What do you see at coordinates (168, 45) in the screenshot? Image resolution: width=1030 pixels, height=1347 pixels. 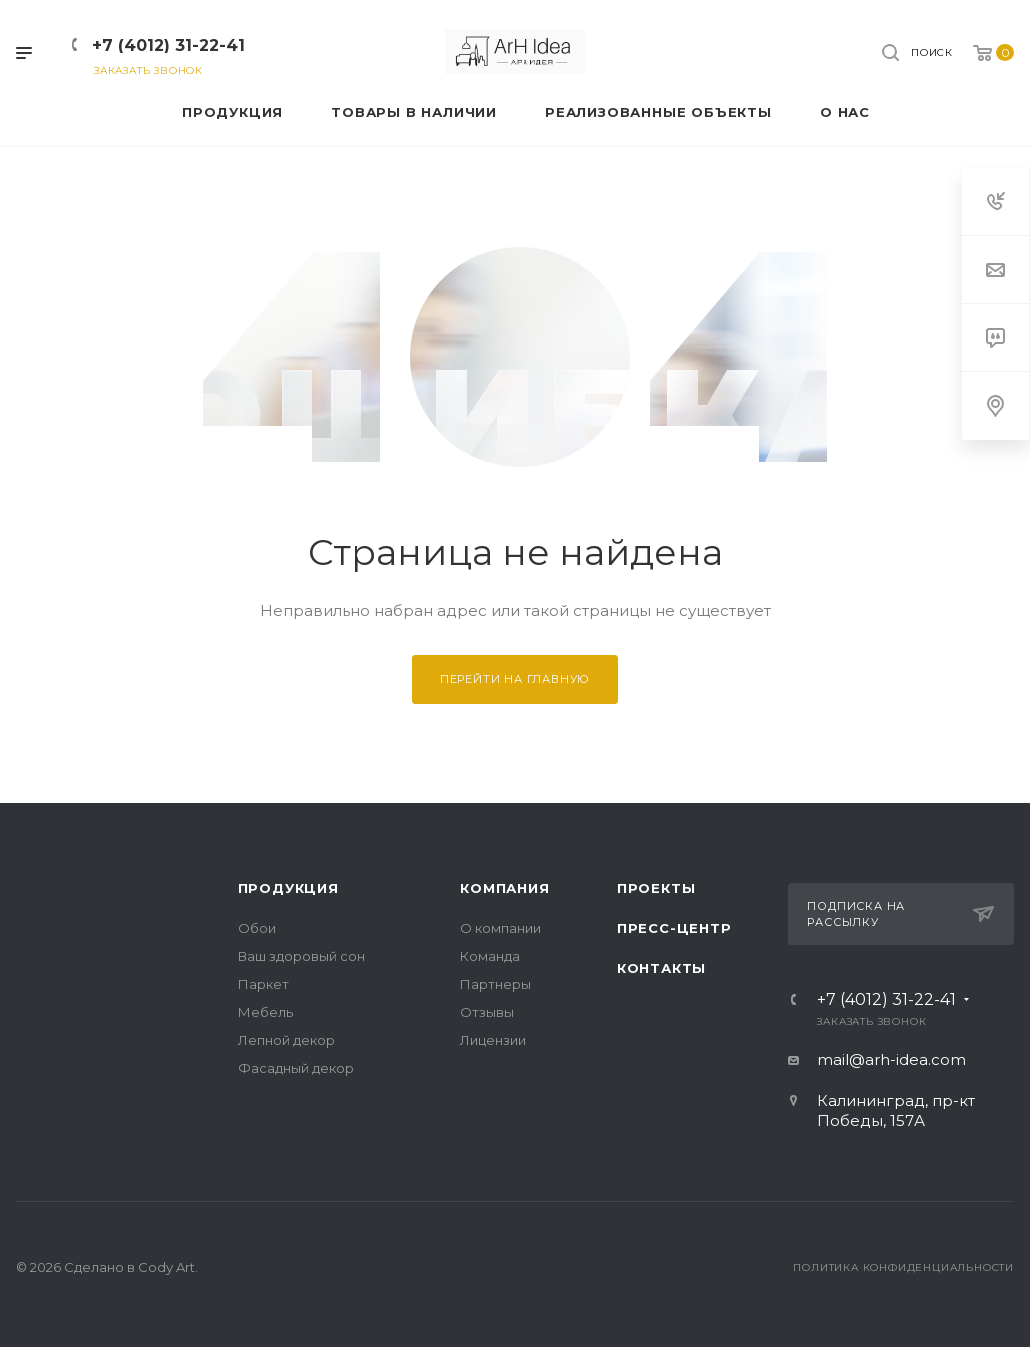 I see `+7 (4012) 31-22-41` at bounding box center [168, 45].